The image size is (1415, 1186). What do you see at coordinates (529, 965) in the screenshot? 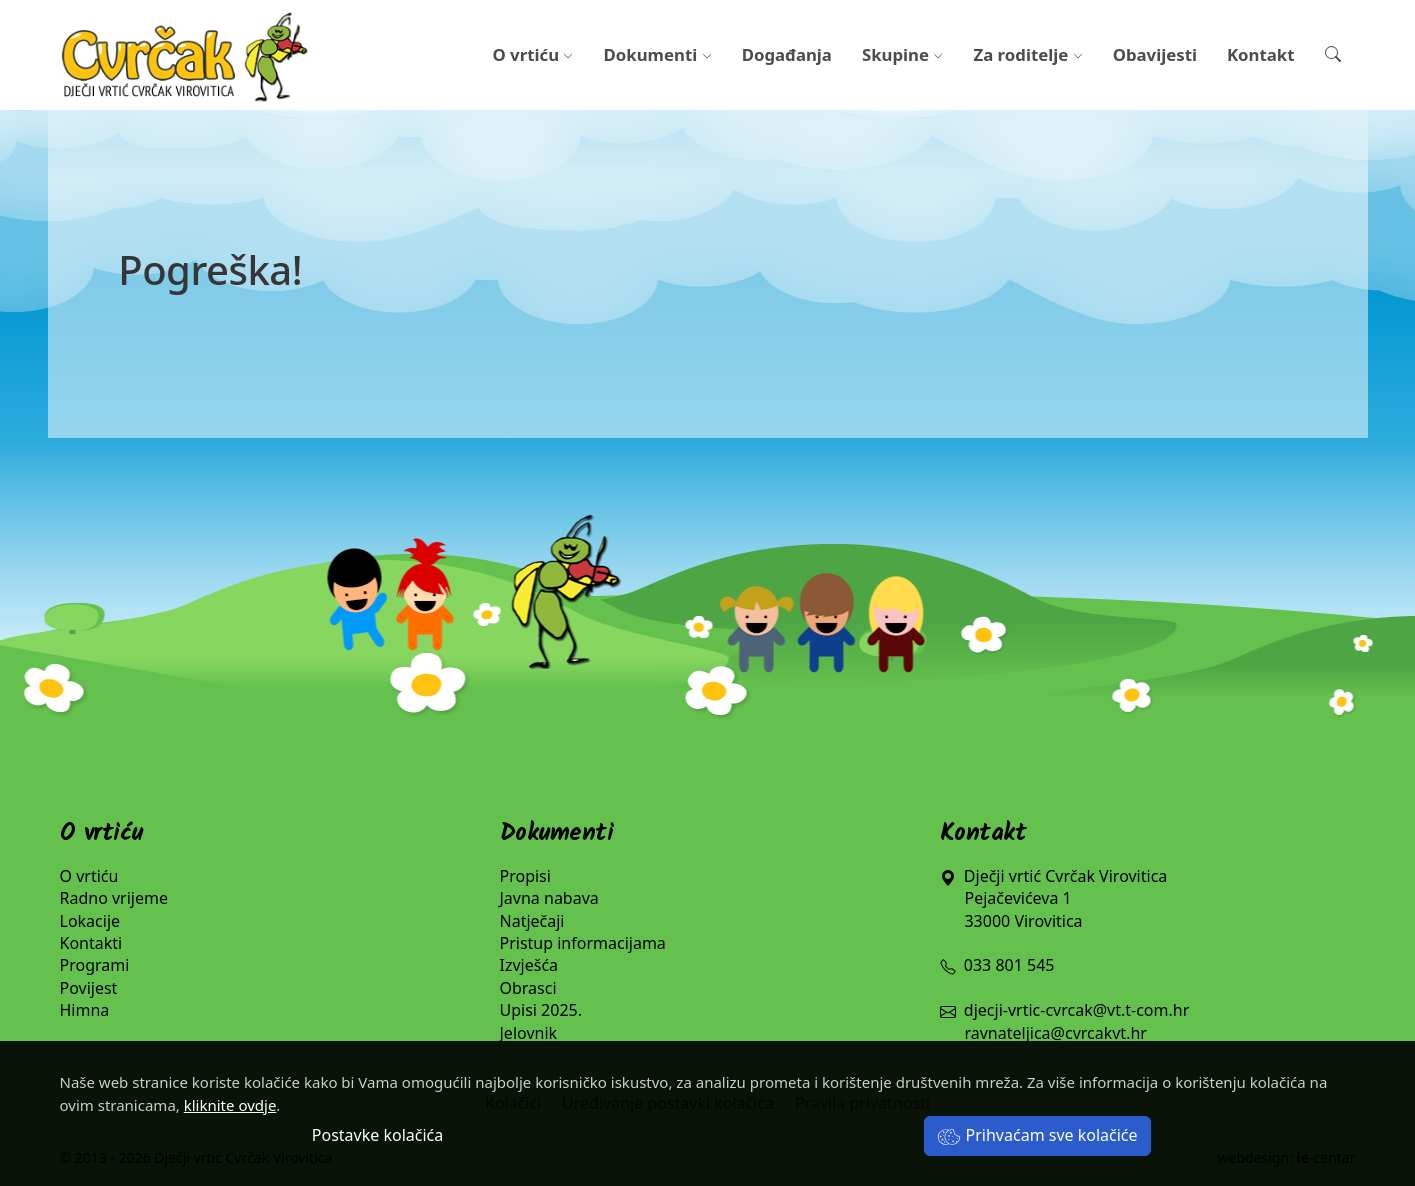
I see `Izvješća` at bounding box center [529, 965].